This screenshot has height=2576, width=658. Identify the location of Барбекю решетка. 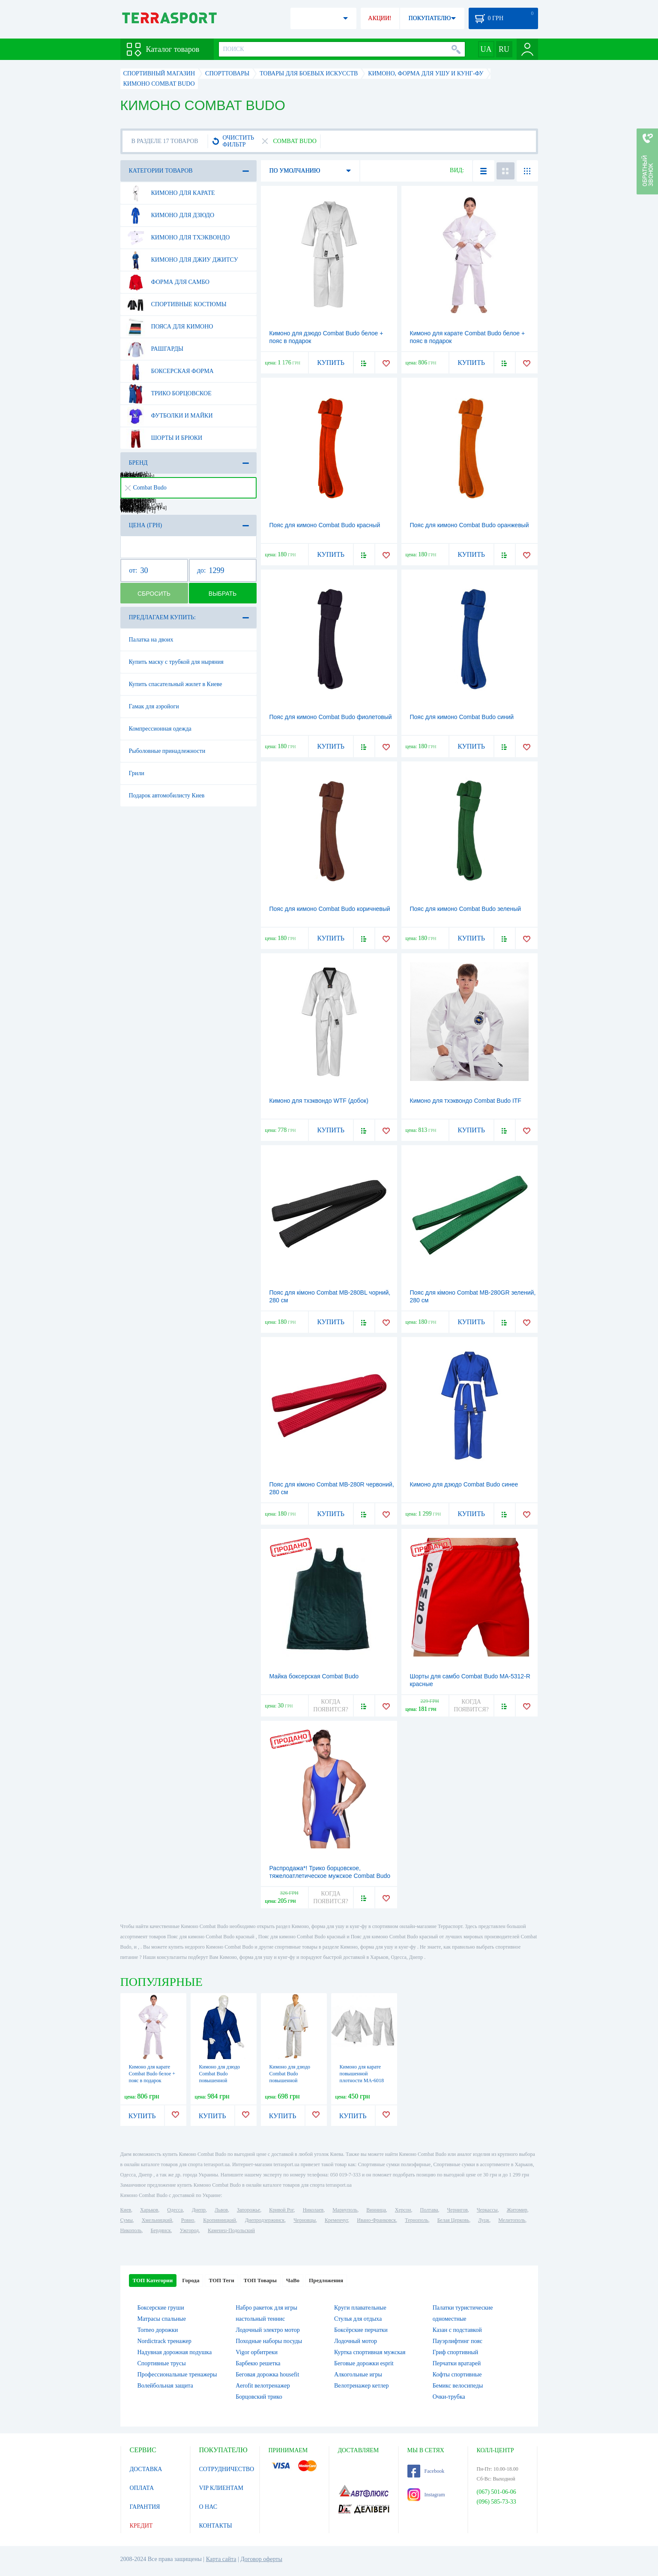
(258, 2363).